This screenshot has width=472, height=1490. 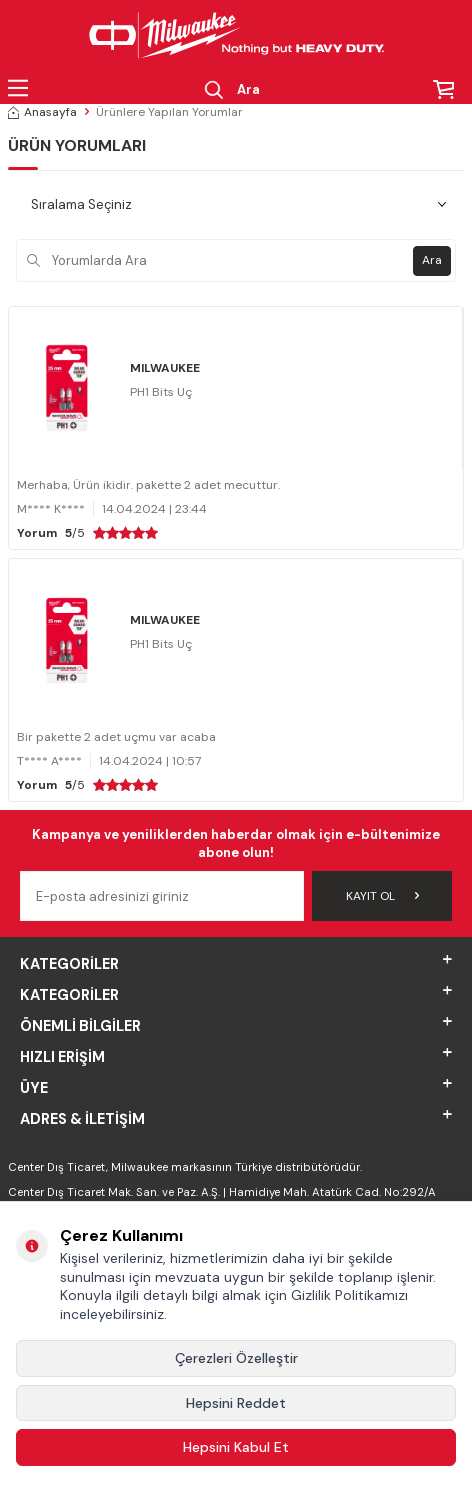 I want to click on Hepsini Reddet, so click(x=236, y=1403).